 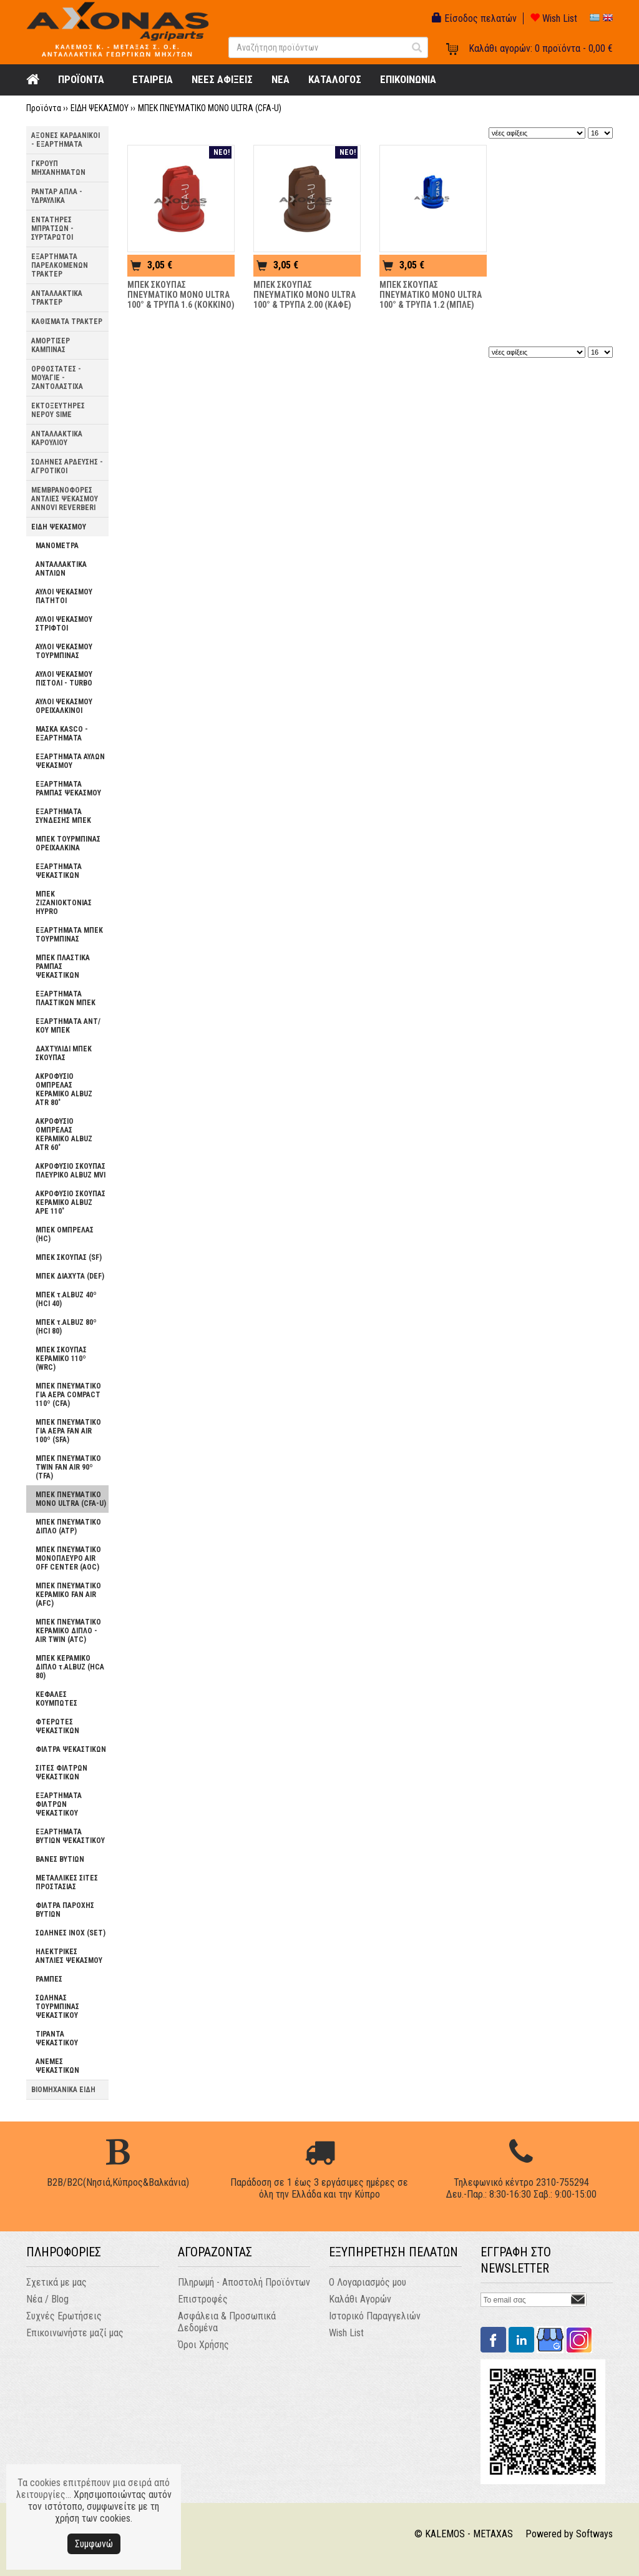 What do you see at coordinates (61, 569) in the screenshot?
I see `ΑΝΤΑΛΛΑΚΤΙΚΑ ΑΝΤΛΙΩΝ` at bounding box center [61, 569].